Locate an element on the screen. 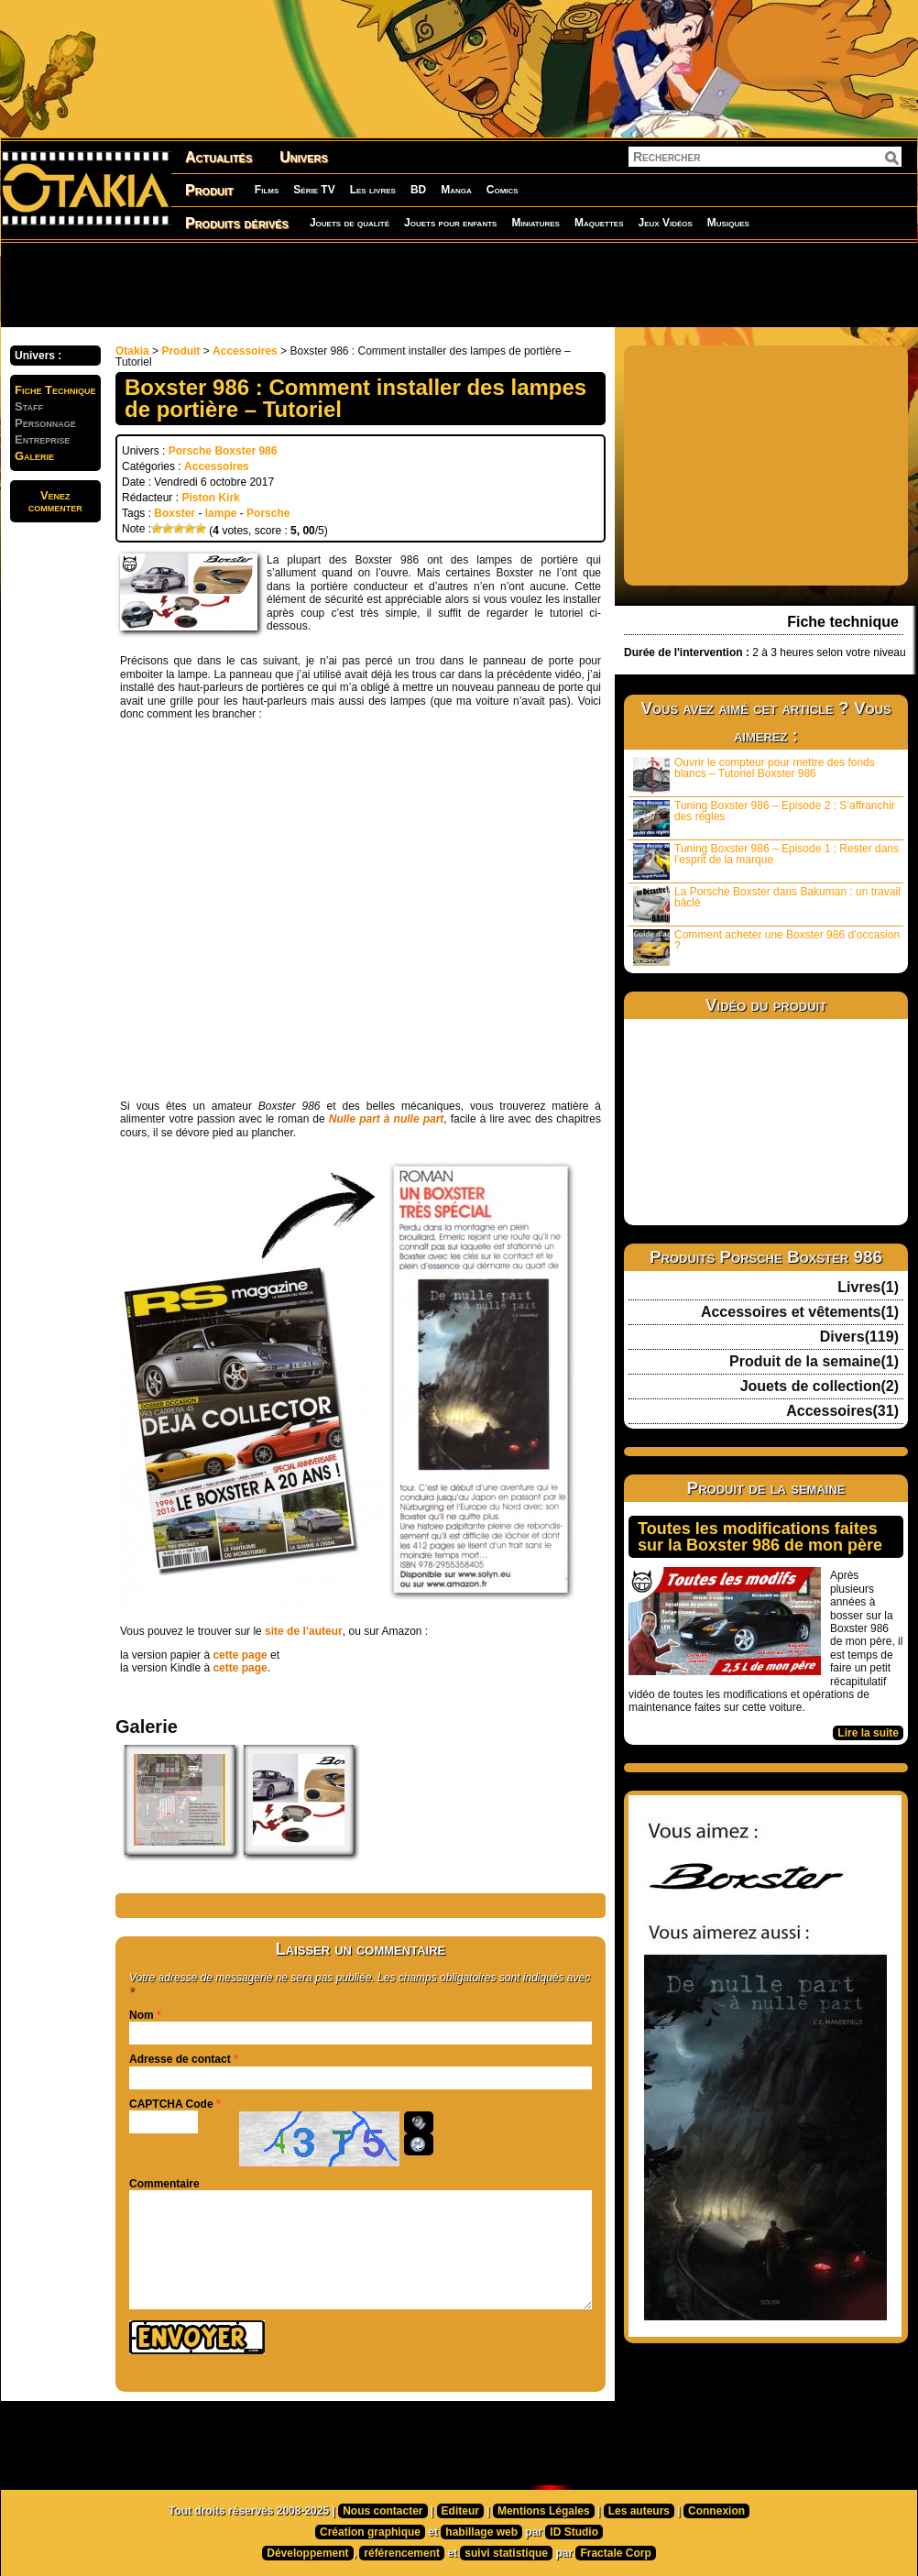 The image size is (918, 2576). Divers(119) is located at coordinates (859, 1337).